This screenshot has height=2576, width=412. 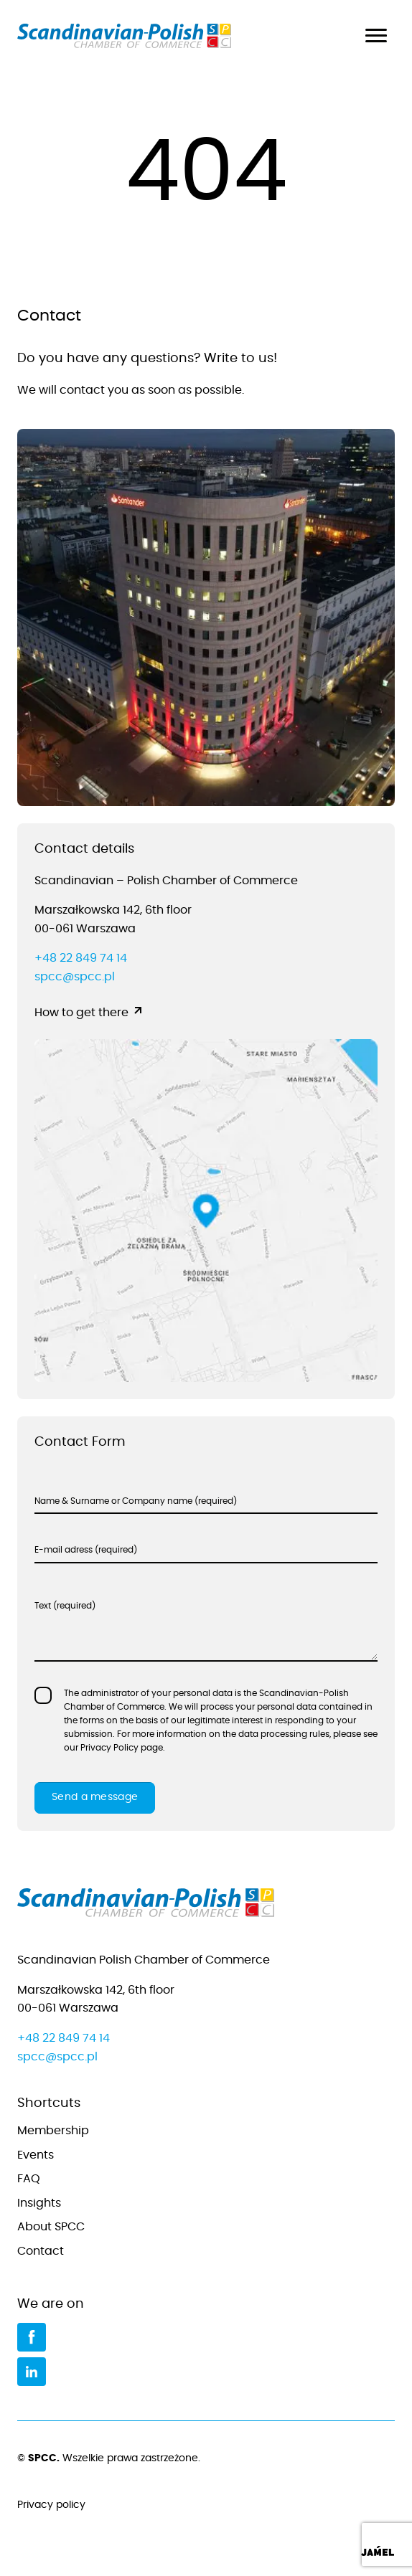 What do you see at coordinates (81, 1012) in the screenshot?
I see `How to get there` at bounding box center [81, 1012].